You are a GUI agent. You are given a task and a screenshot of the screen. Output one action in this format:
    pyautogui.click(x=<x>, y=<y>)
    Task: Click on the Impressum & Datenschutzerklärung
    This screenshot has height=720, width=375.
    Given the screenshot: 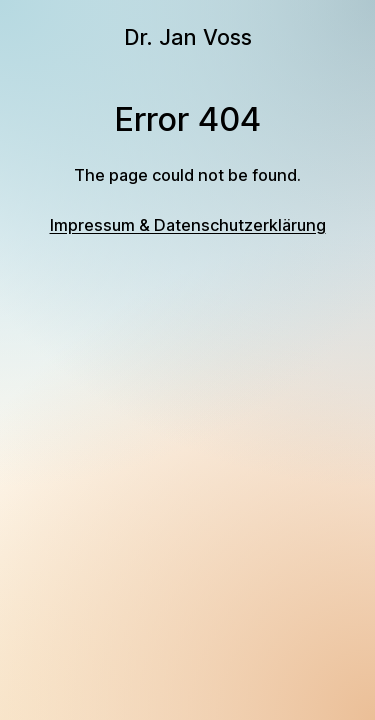 What is the action you would take?
    pyautogui.click(x=188, y=225)
    